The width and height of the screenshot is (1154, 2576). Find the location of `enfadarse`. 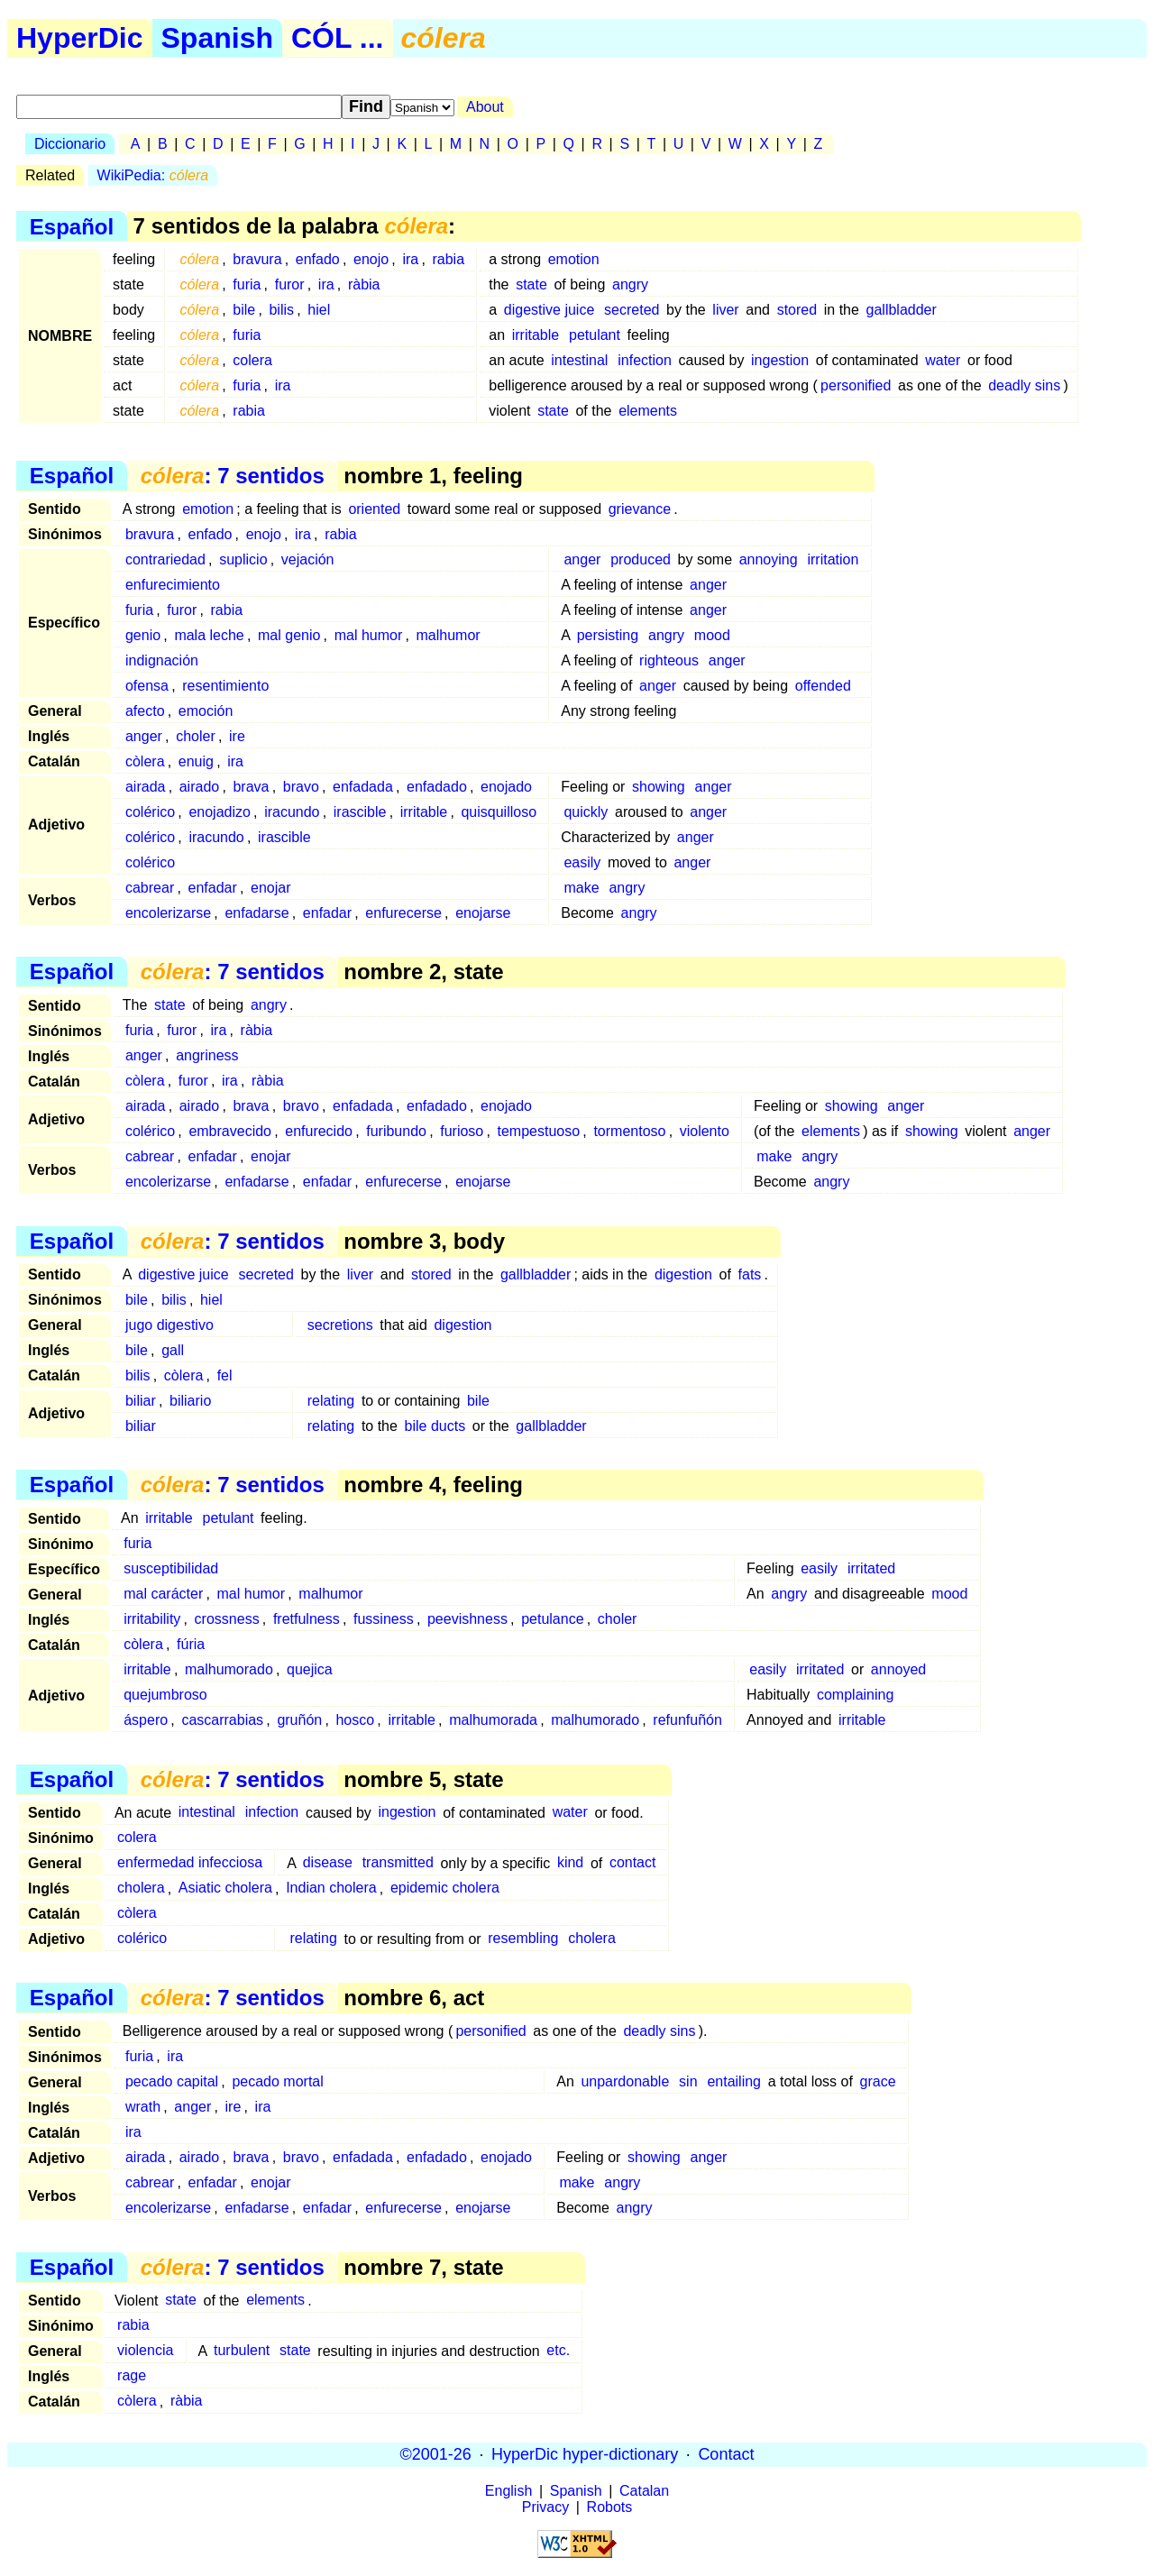

enfadarse is located at coordinates (256, 913).